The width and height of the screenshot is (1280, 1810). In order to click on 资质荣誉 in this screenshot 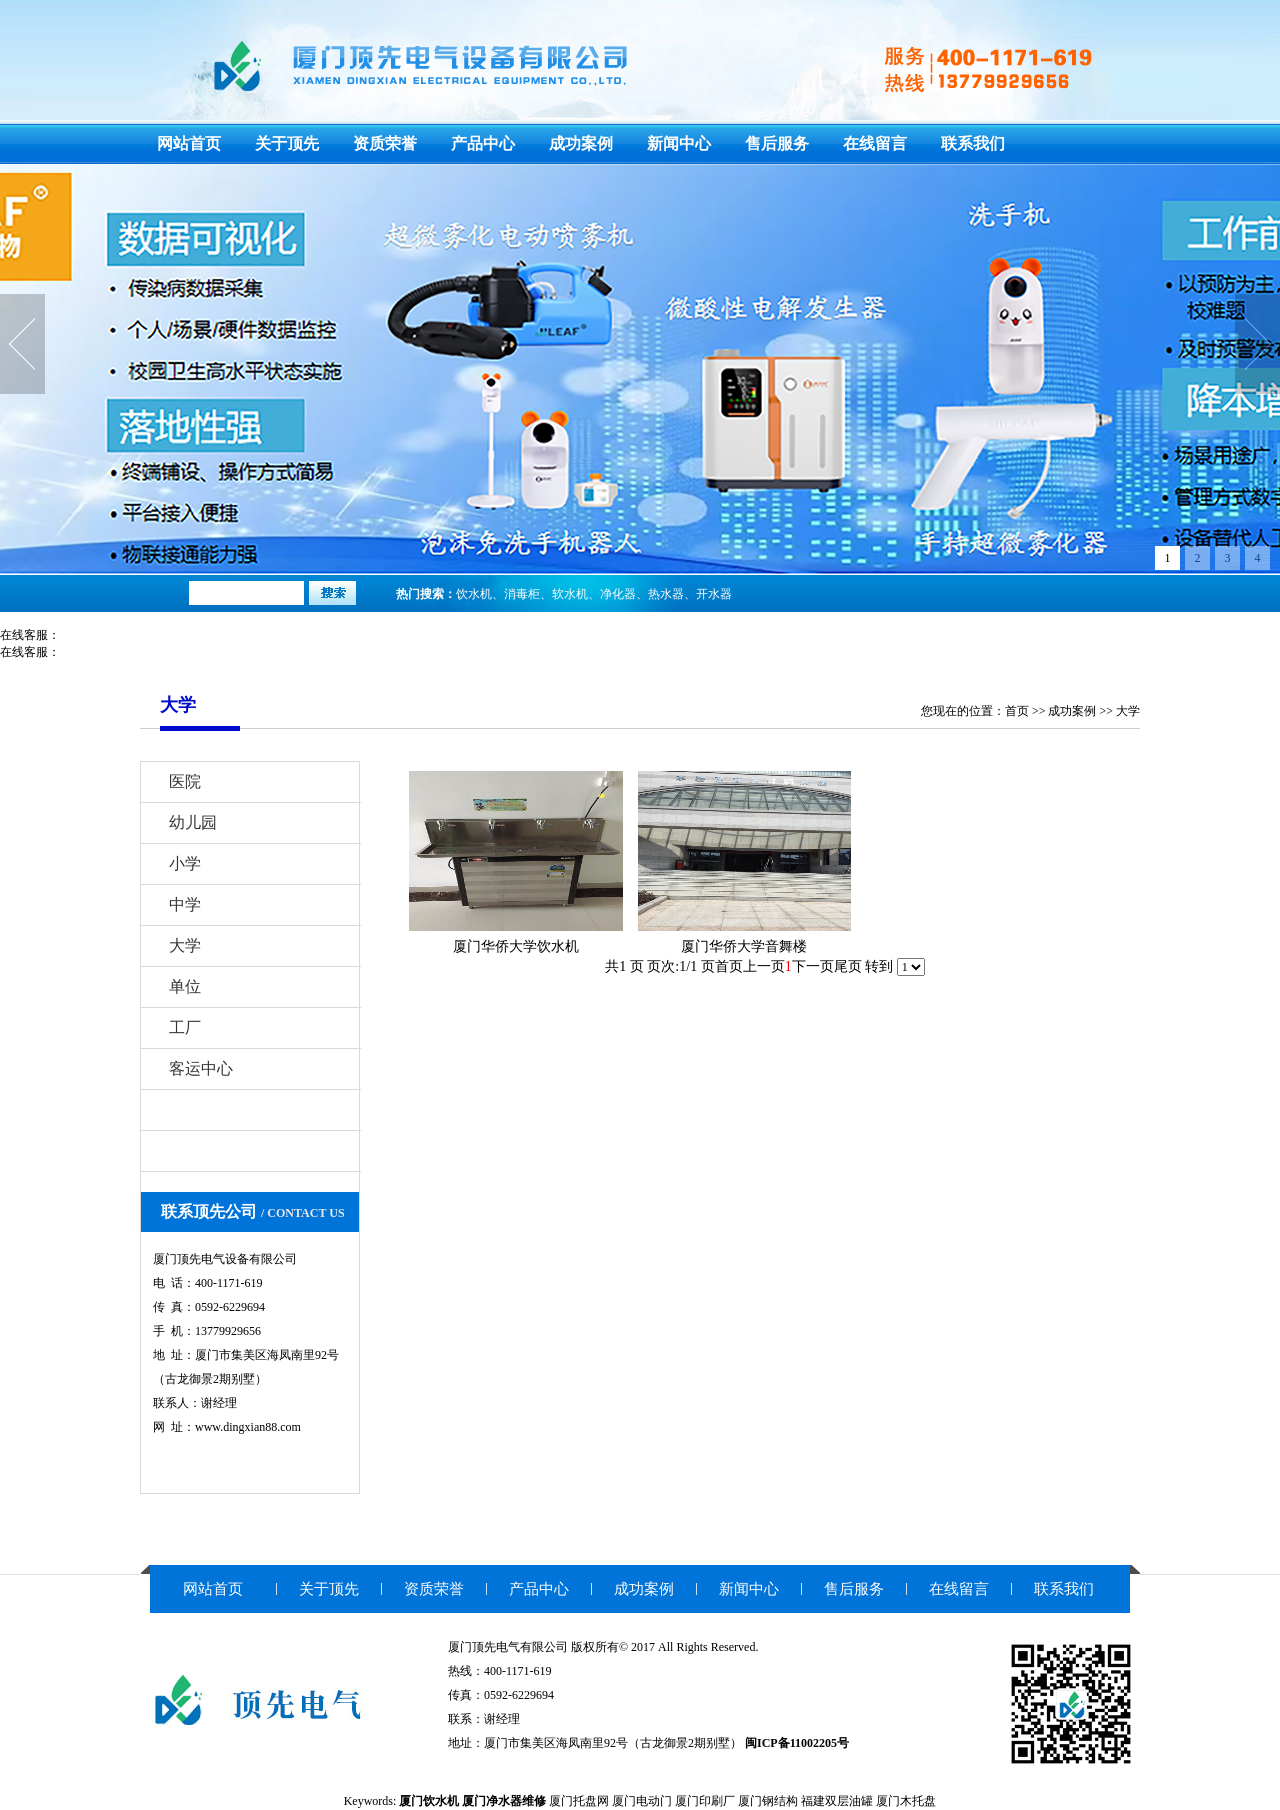, I will do `click(385, 143)`.